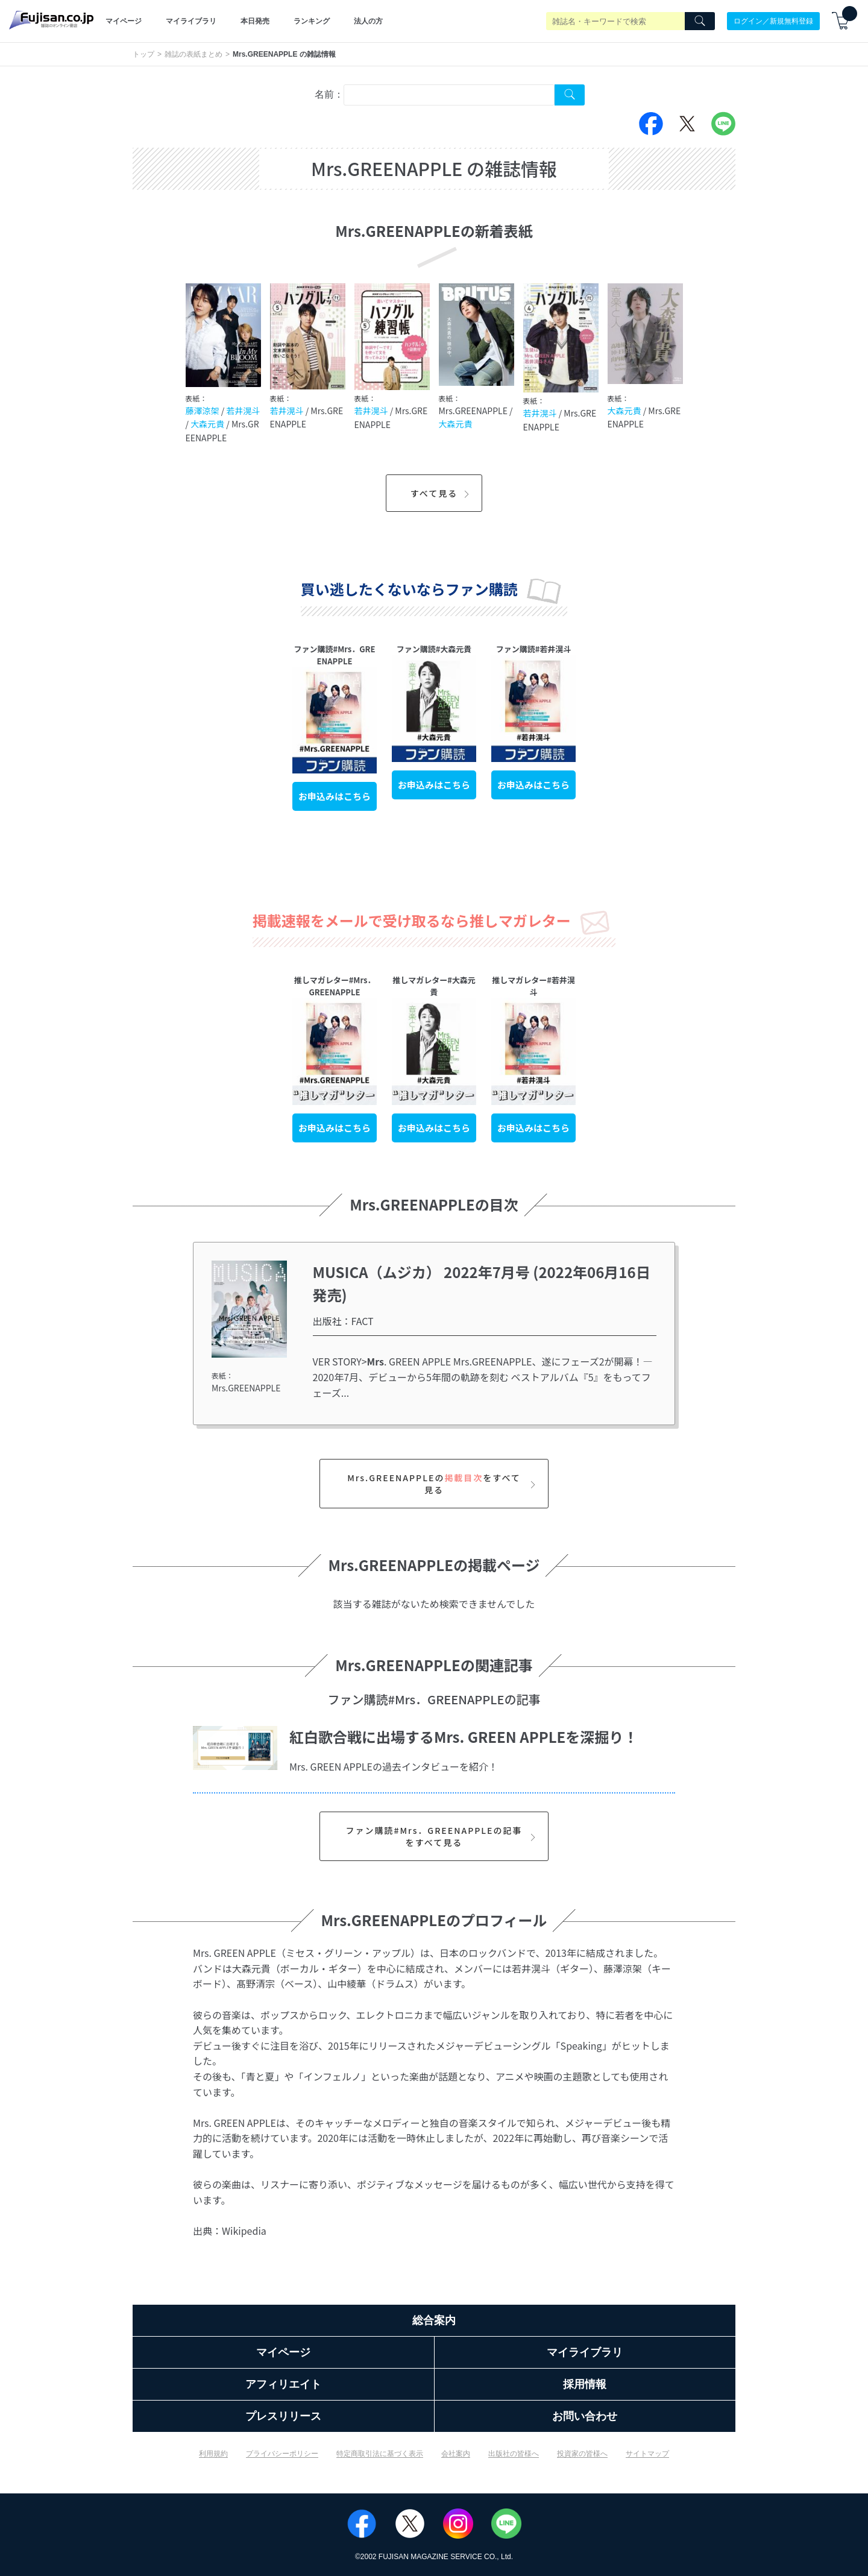 Image resolution: width=868 pixels, height=2576 pixels. I want to click on 会社案内, so click(455, 2453).